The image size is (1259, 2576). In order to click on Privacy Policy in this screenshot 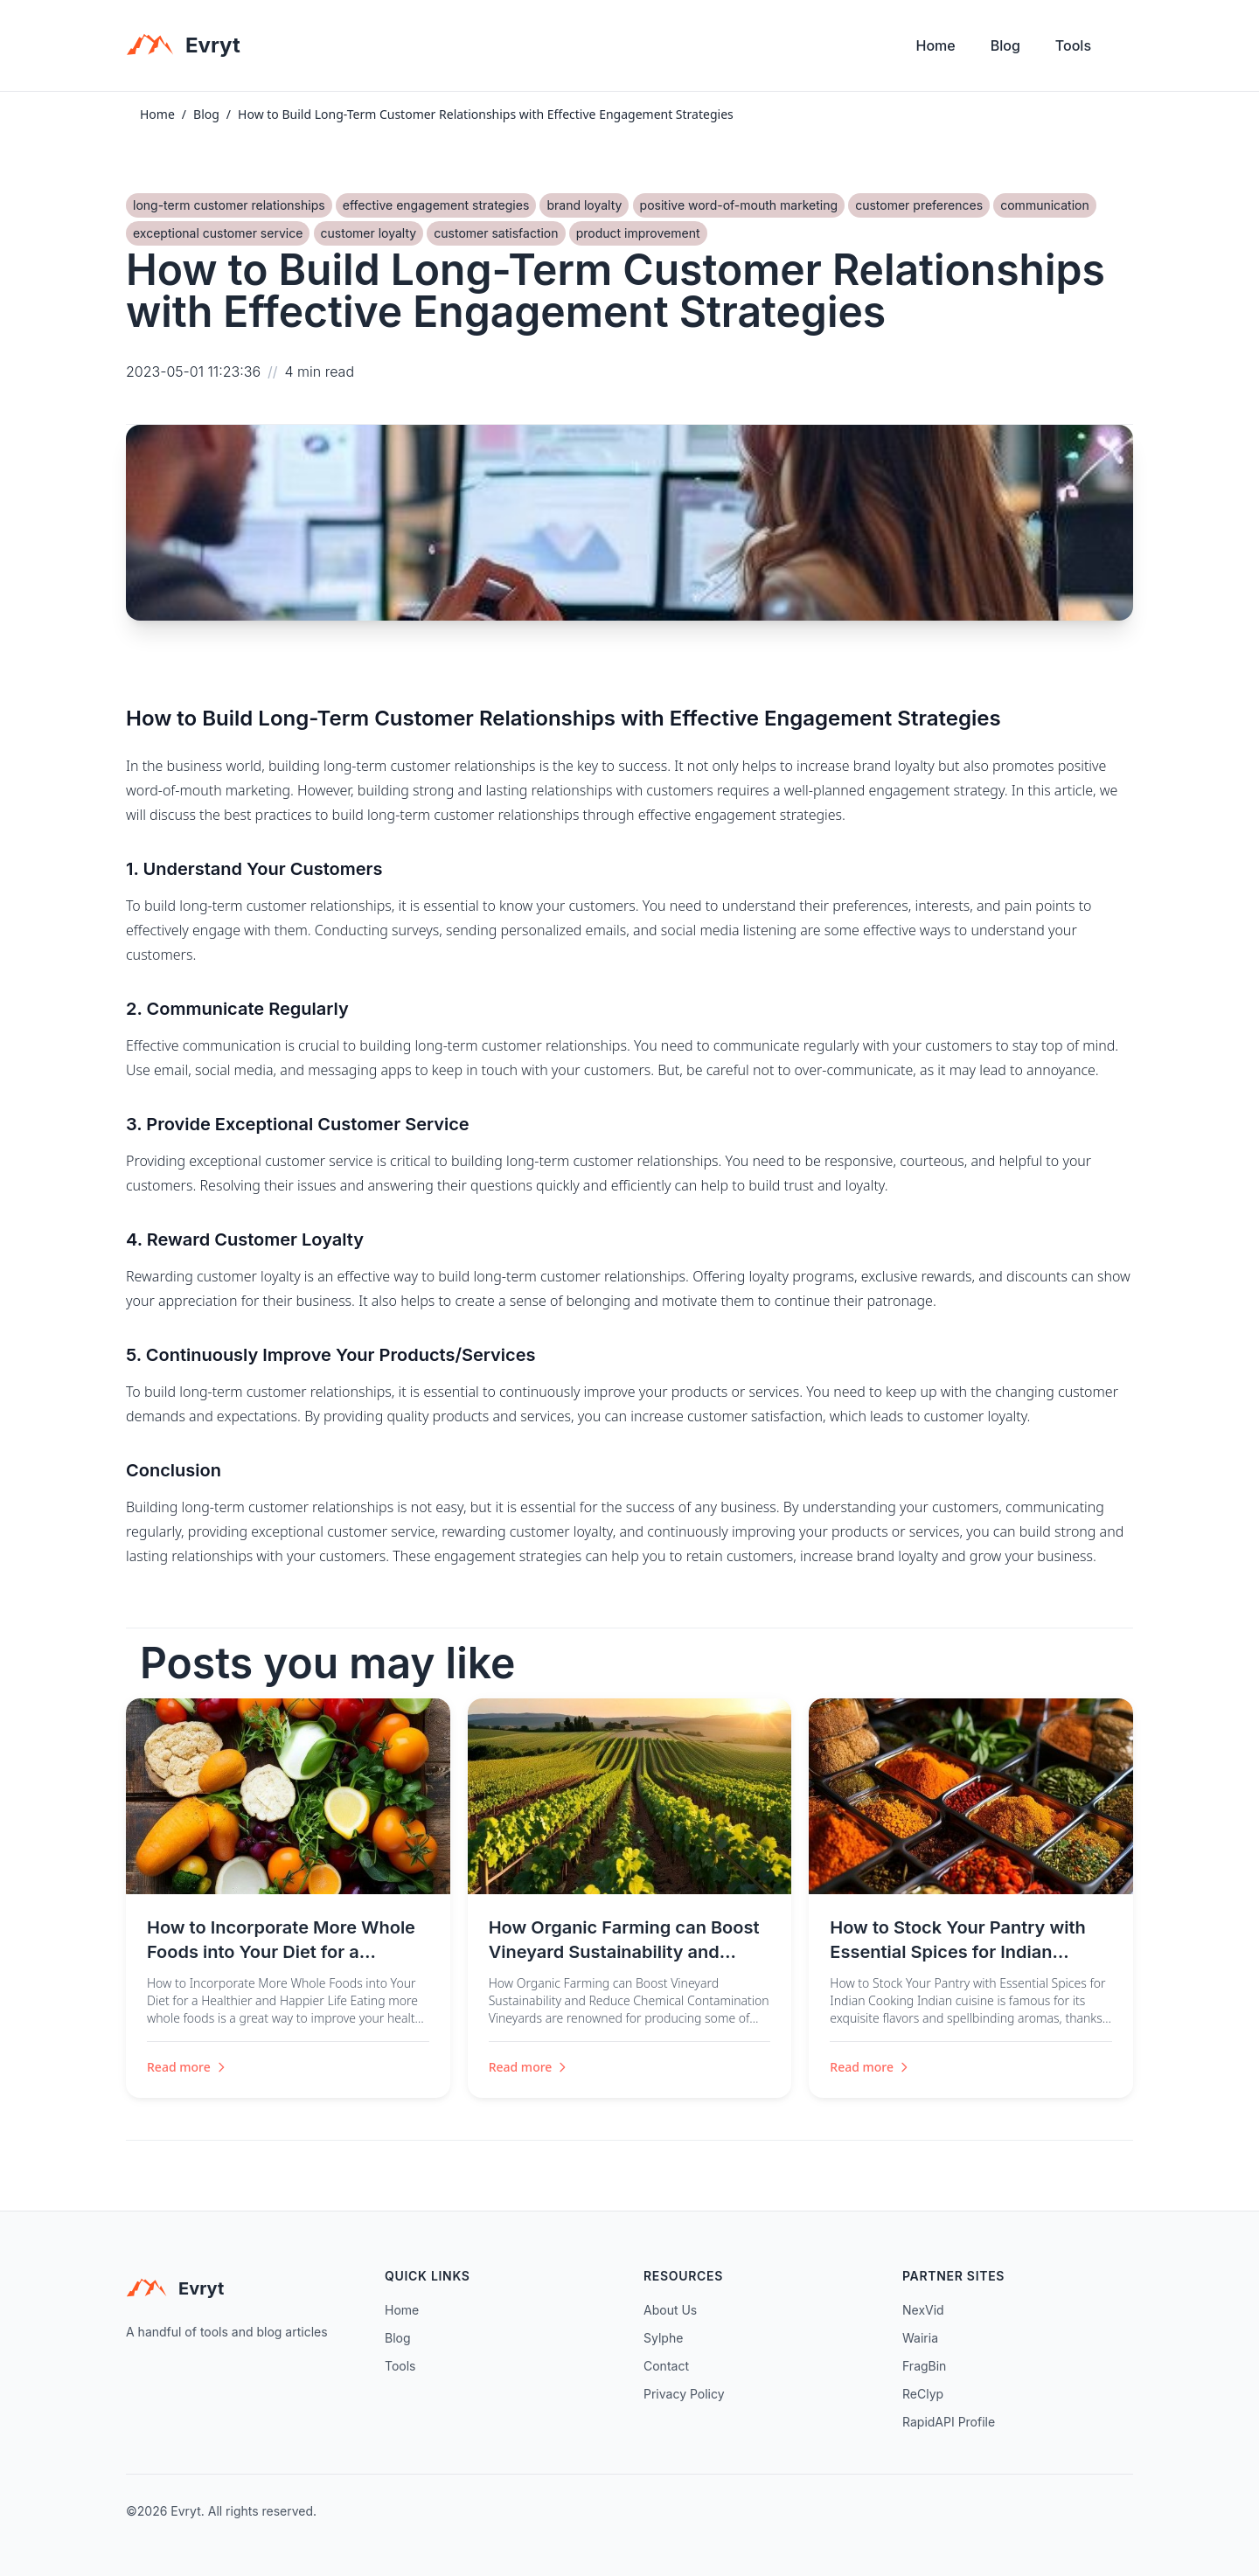, I will do `click(684, 2393)`.